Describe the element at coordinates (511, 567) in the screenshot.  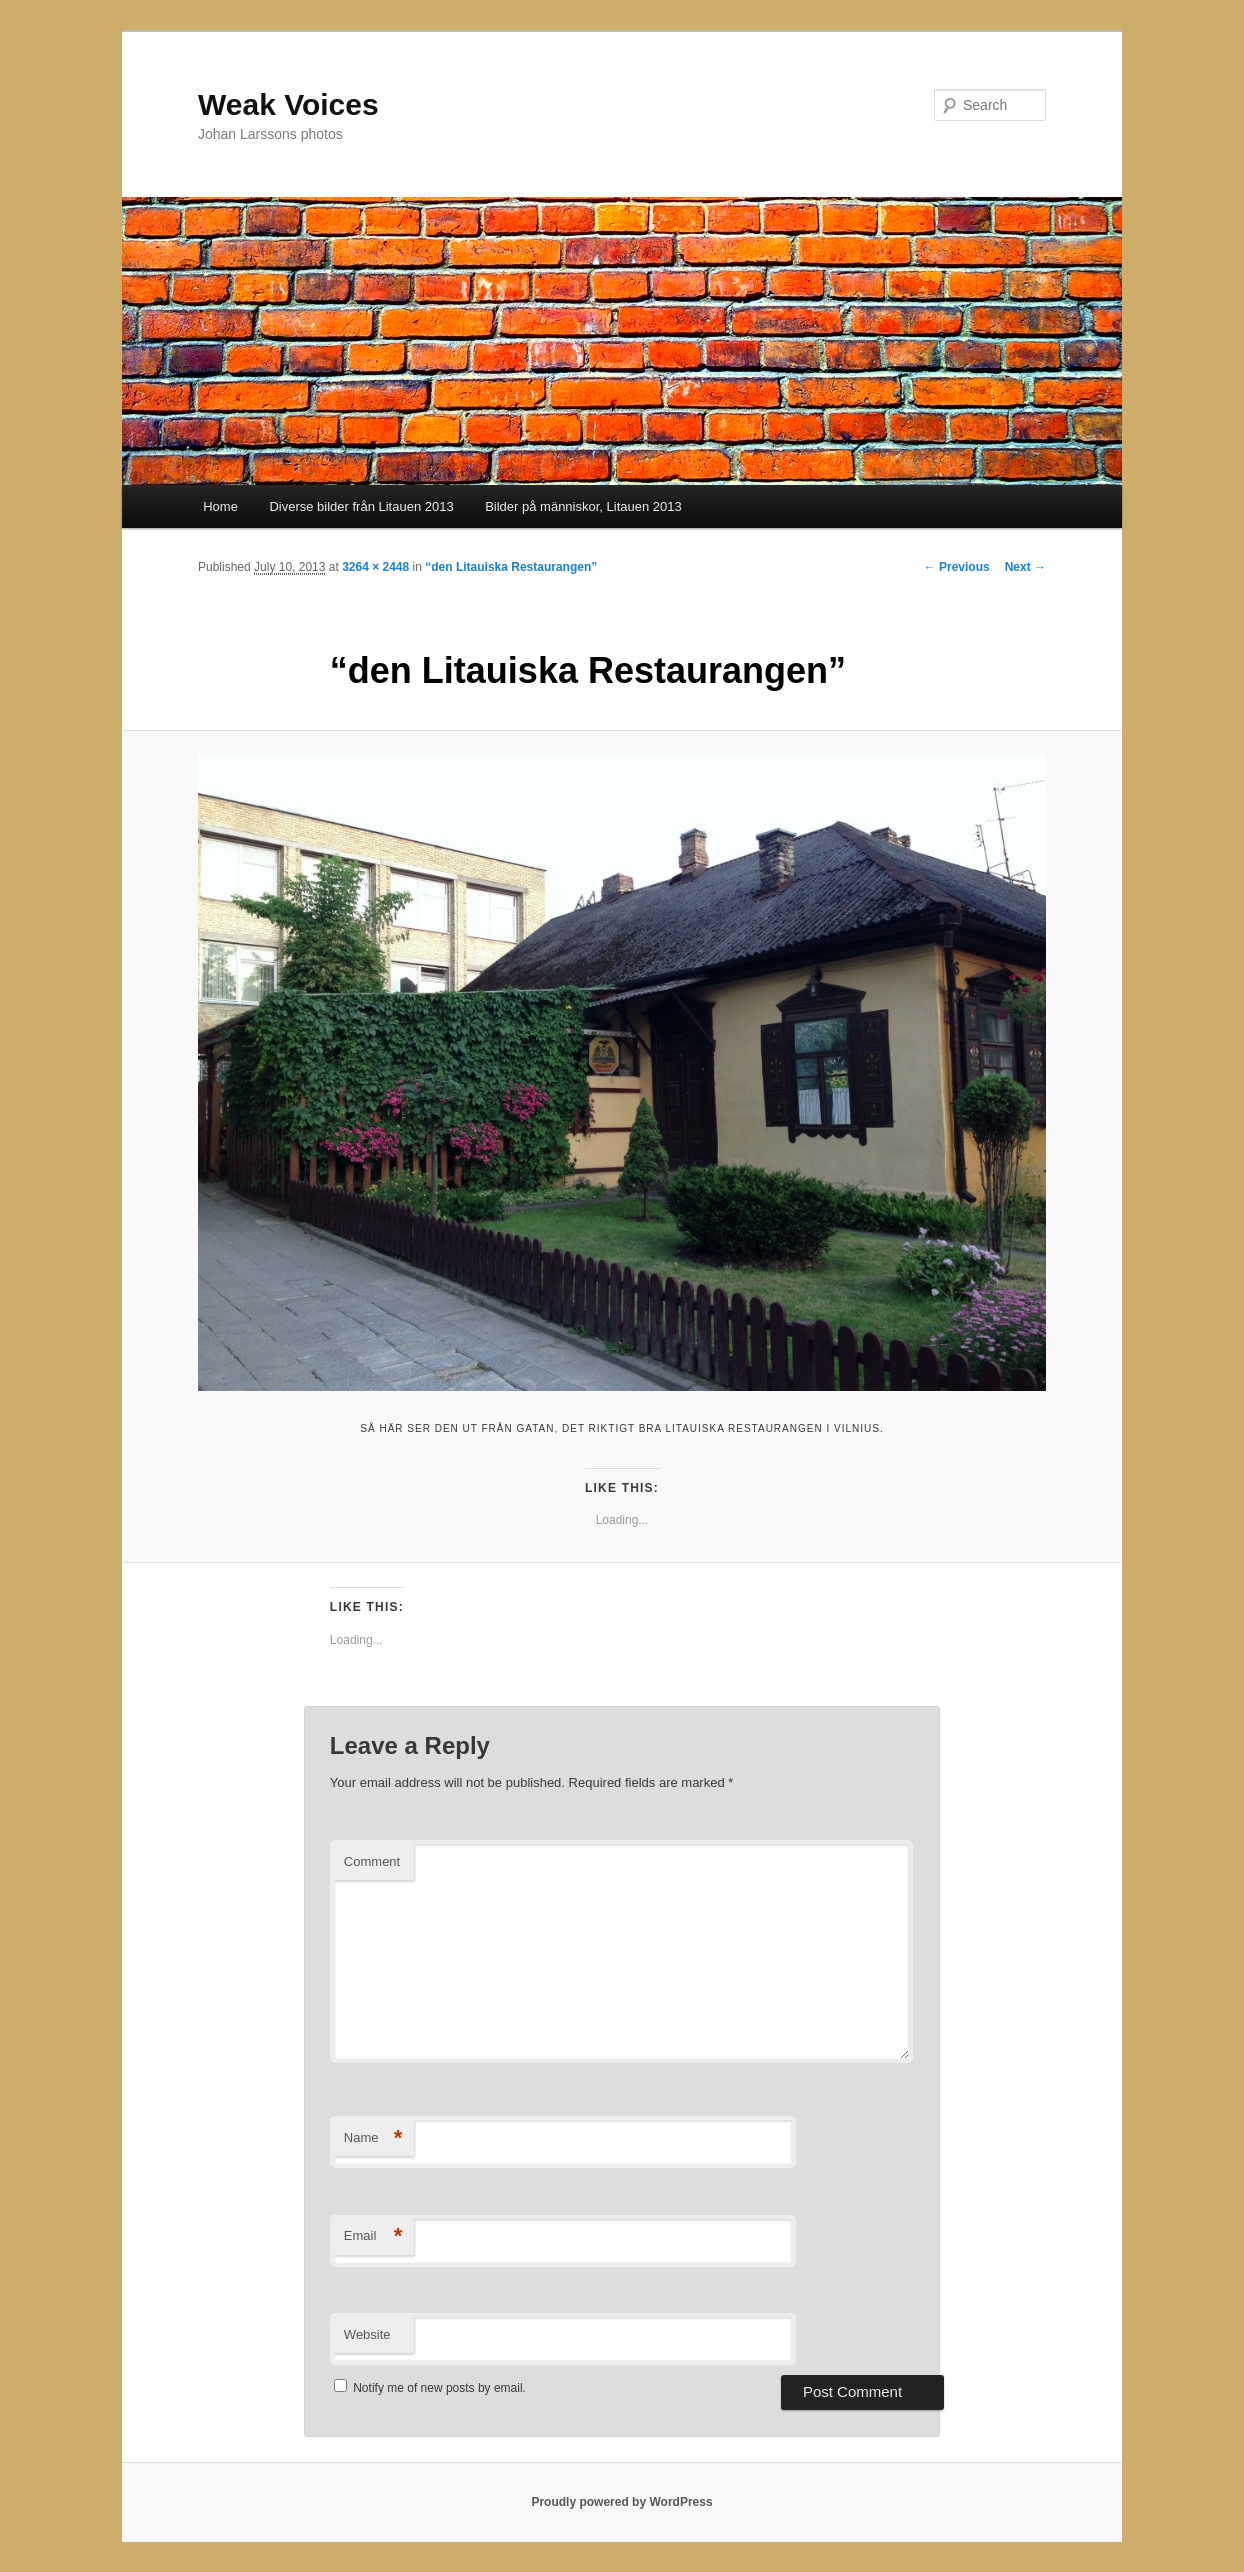
I see `“den Litauiska Restaurangen”` at that location.